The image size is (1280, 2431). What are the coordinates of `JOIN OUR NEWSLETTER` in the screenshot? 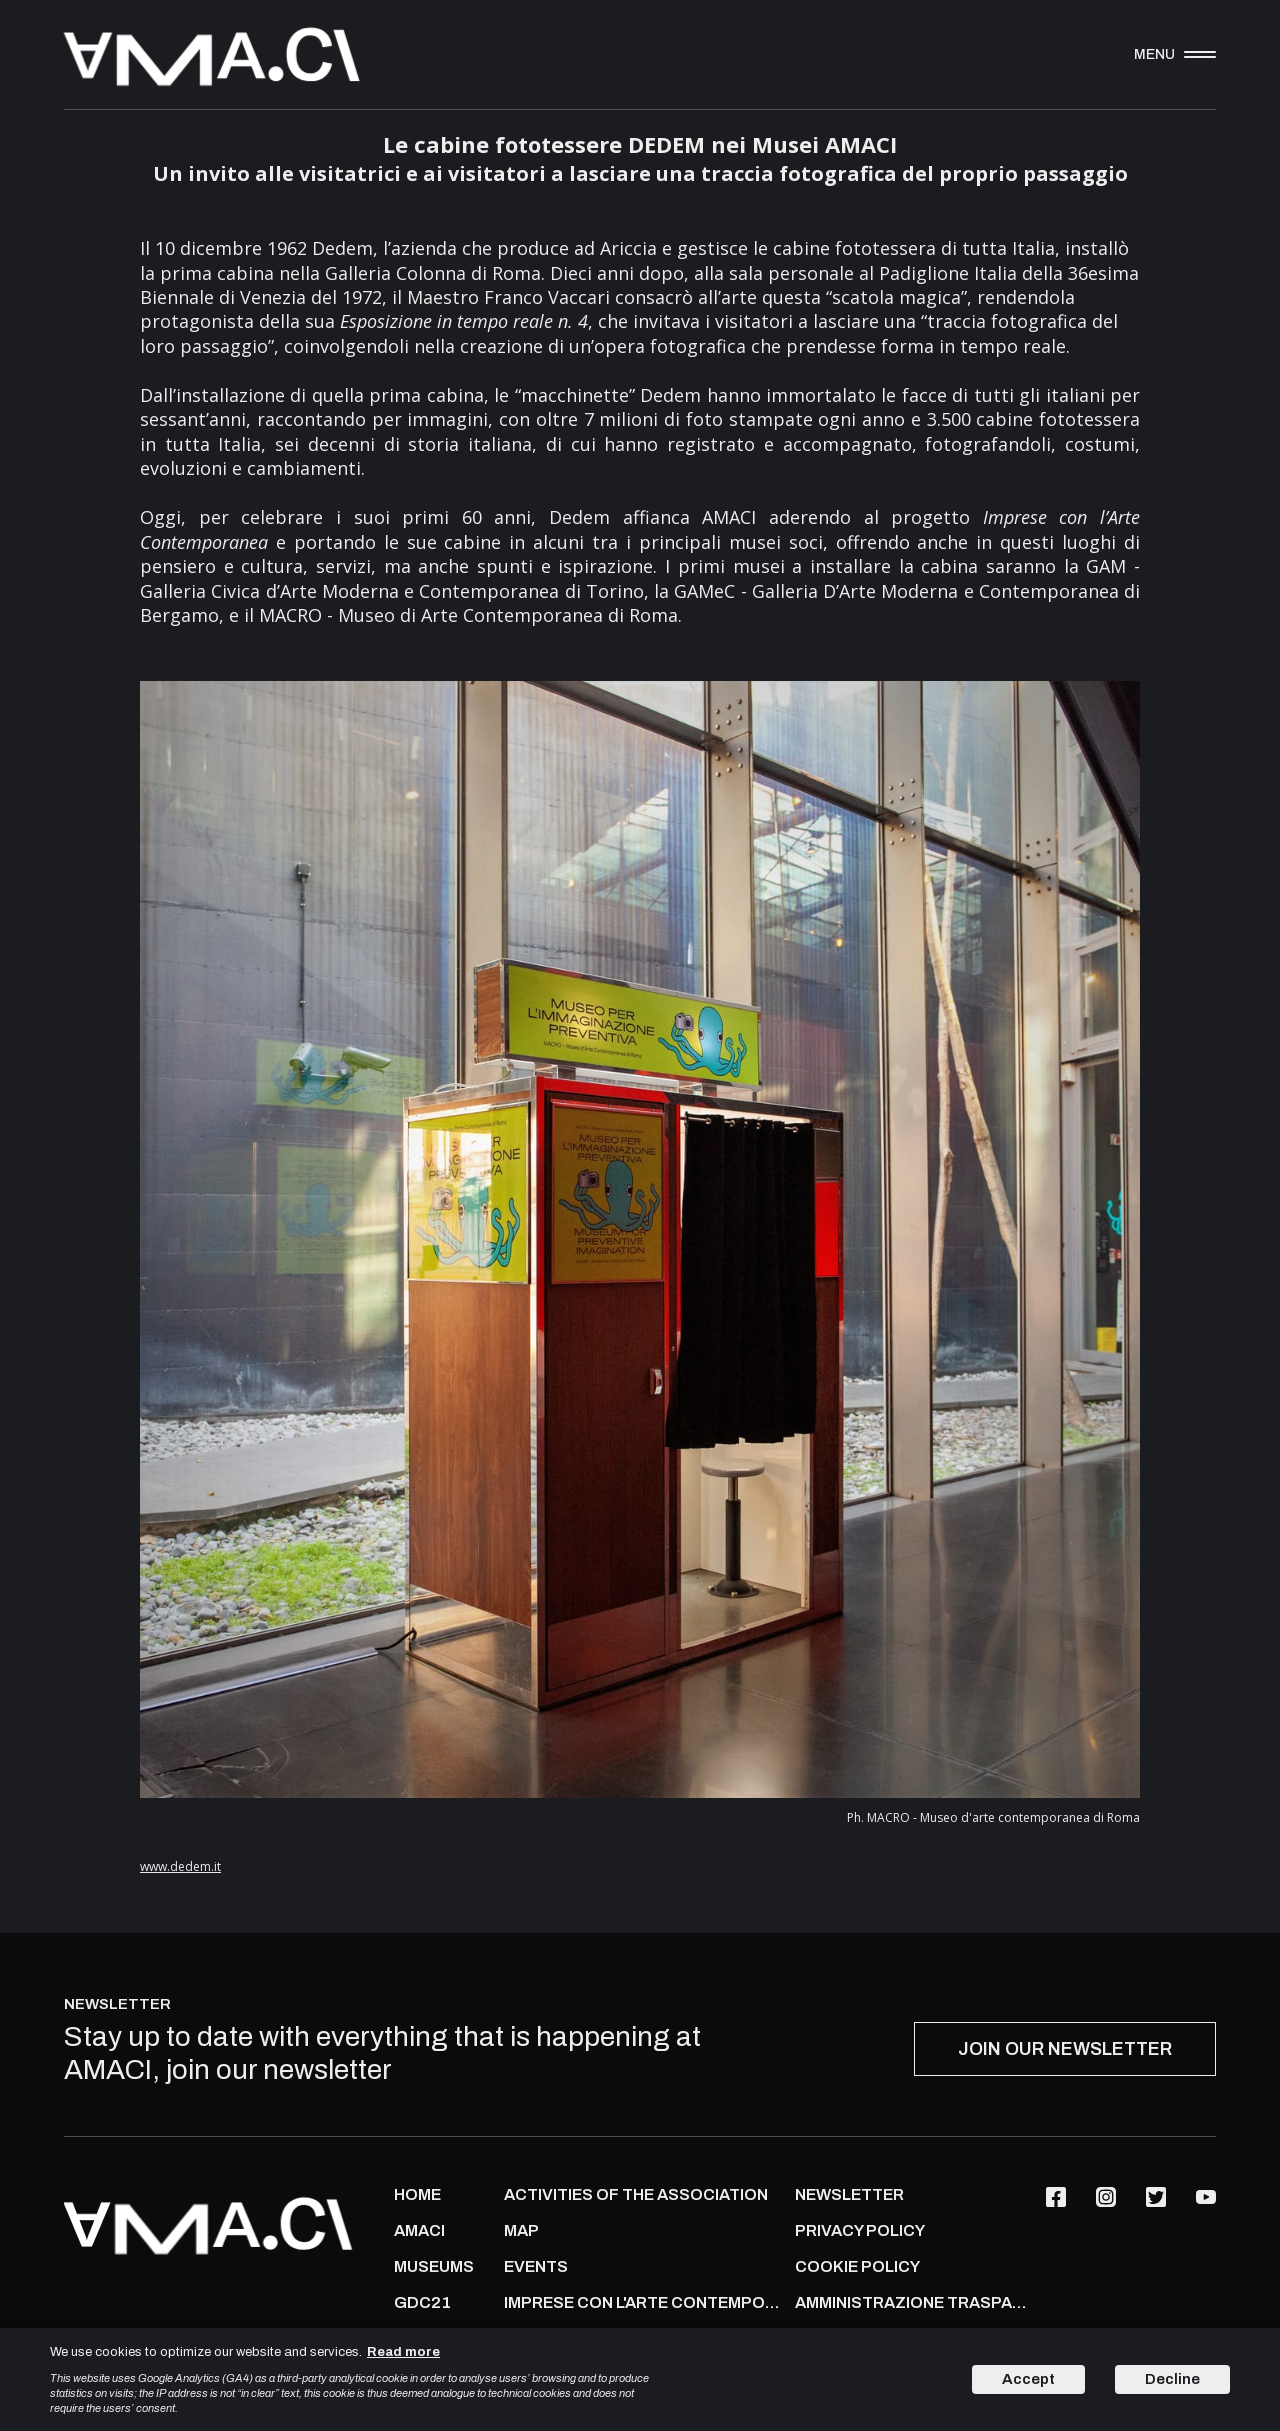 It's located at (1065, 2049).